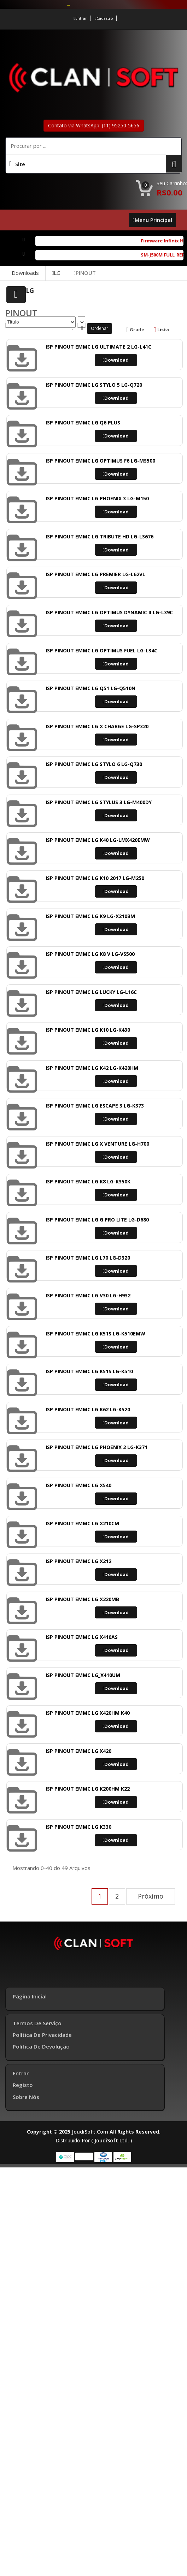 This screenshot has height=2576, width=187. I want to click on ISP PINOUT EMMC LG X CHARGE LG-SP320, so click(97, 726).